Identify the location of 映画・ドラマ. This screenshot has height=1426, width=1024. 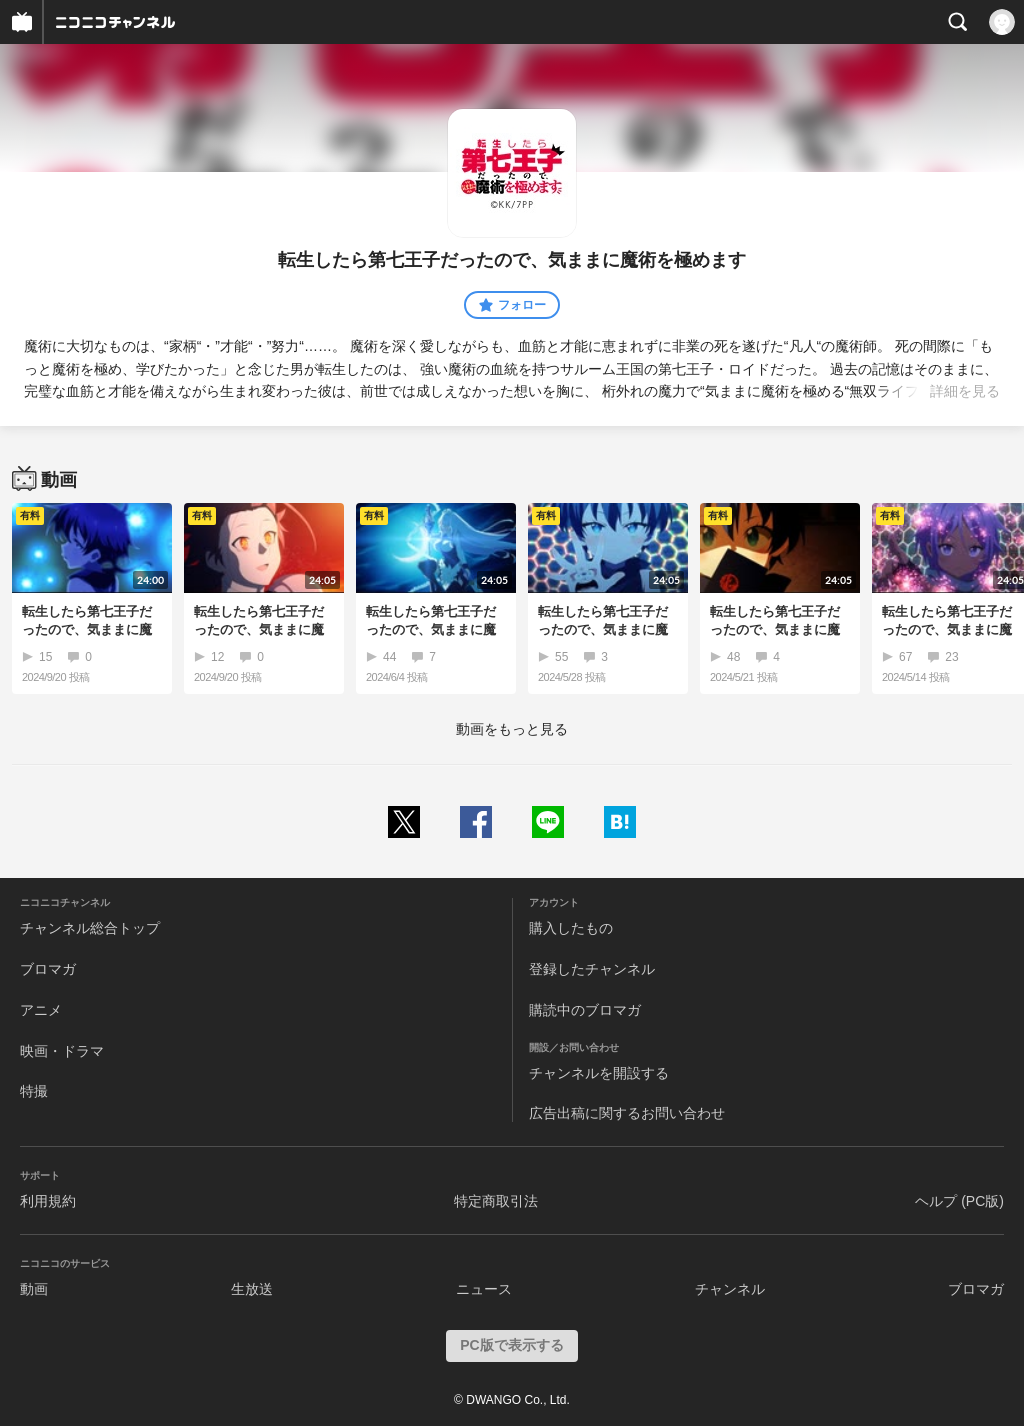
(62, 1051).